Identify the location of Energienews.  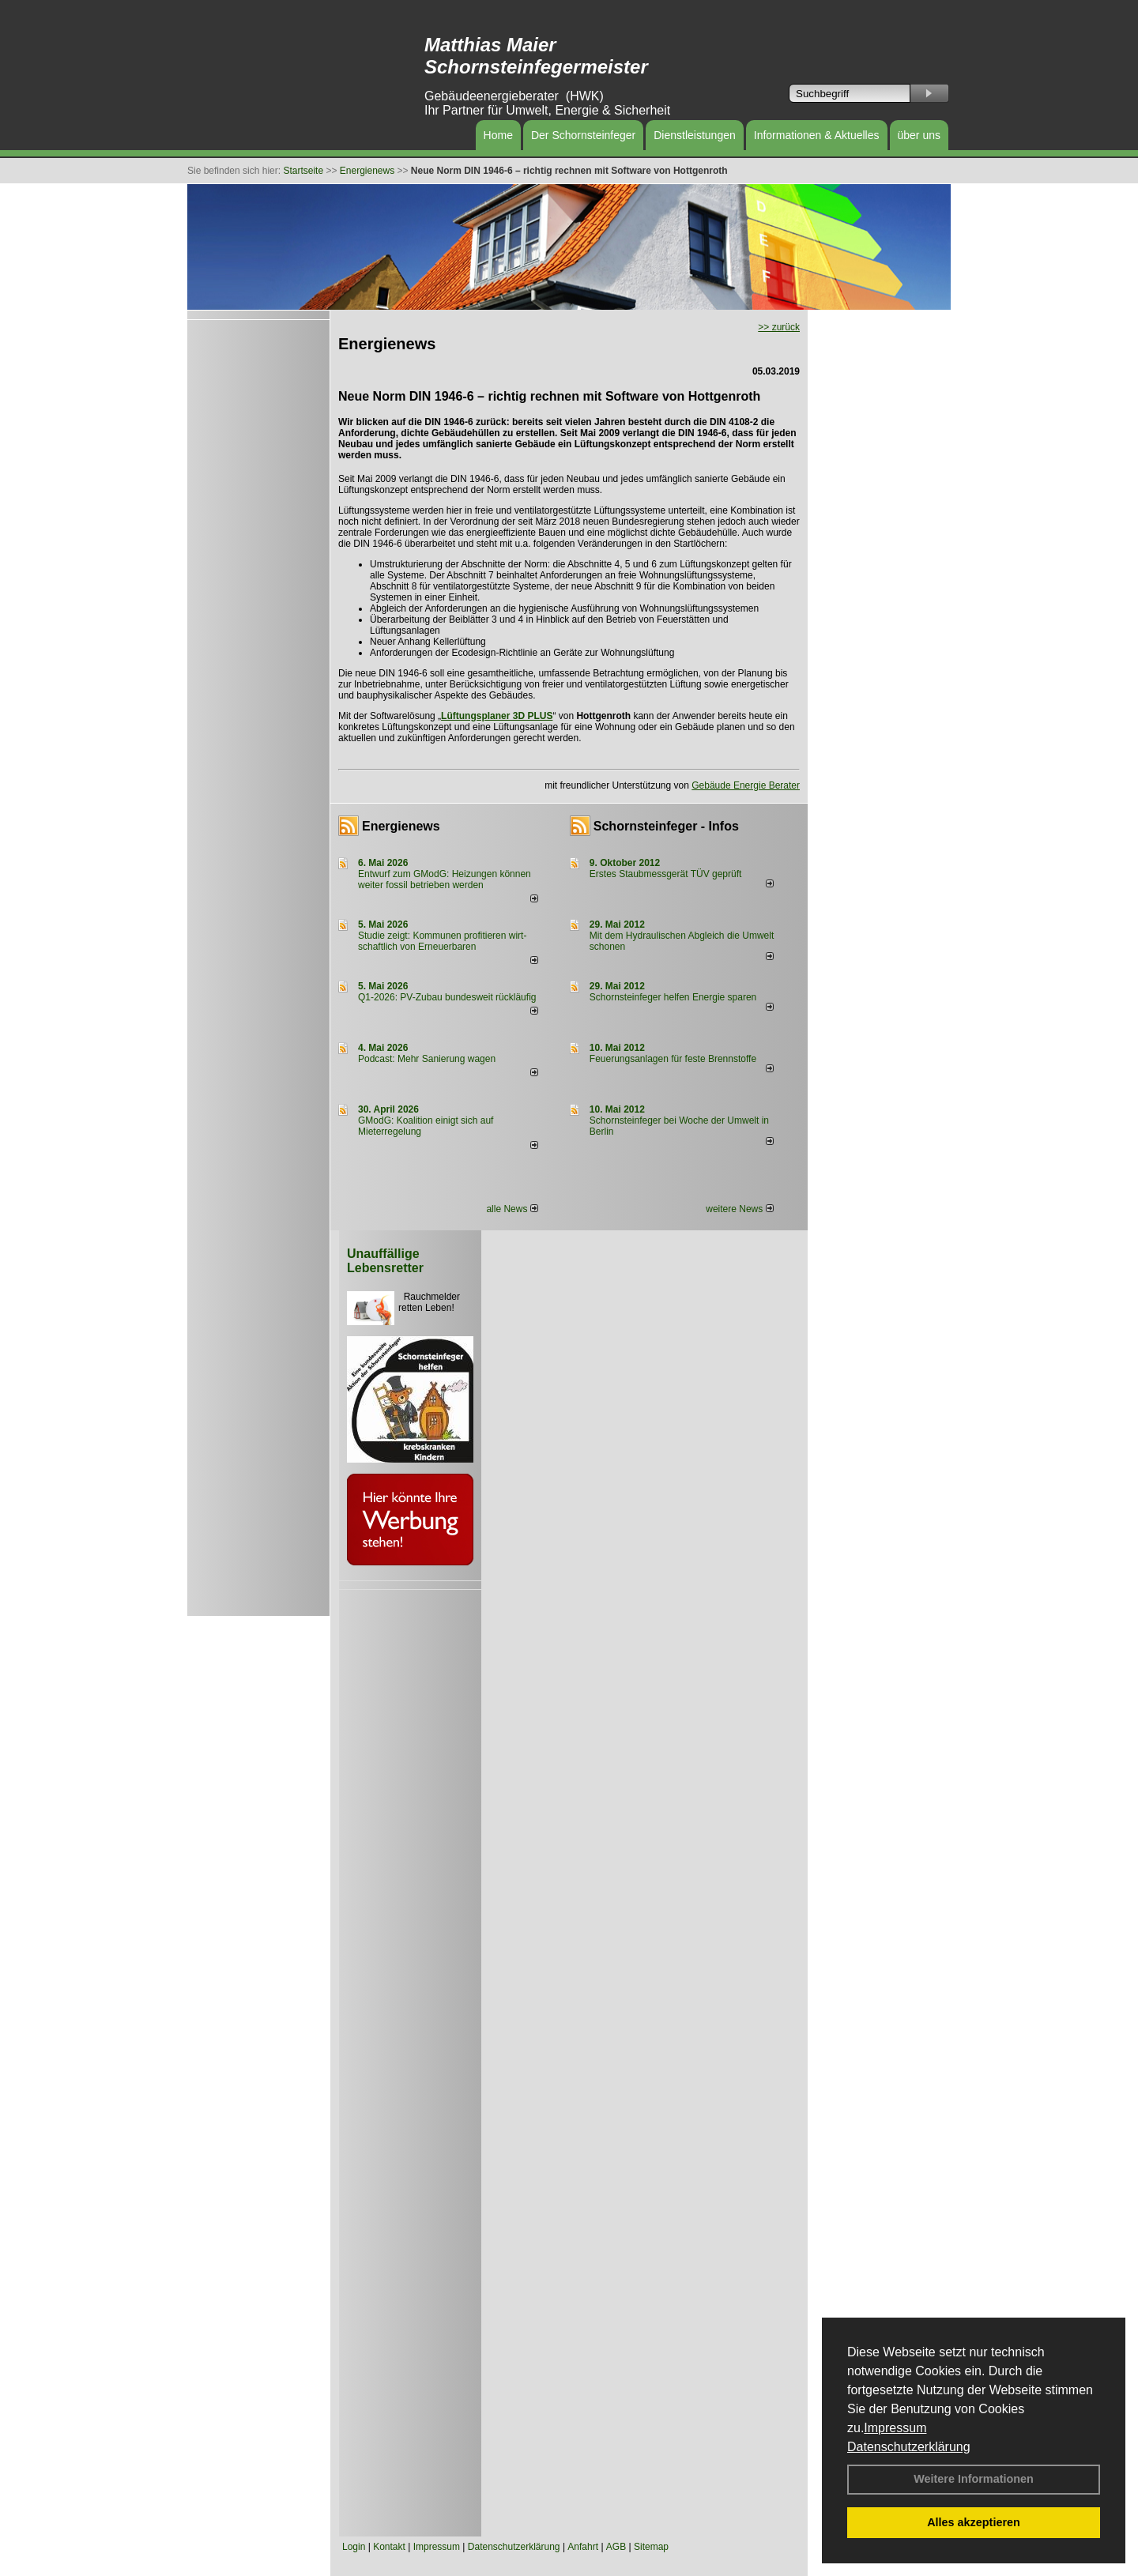
(401, 826).